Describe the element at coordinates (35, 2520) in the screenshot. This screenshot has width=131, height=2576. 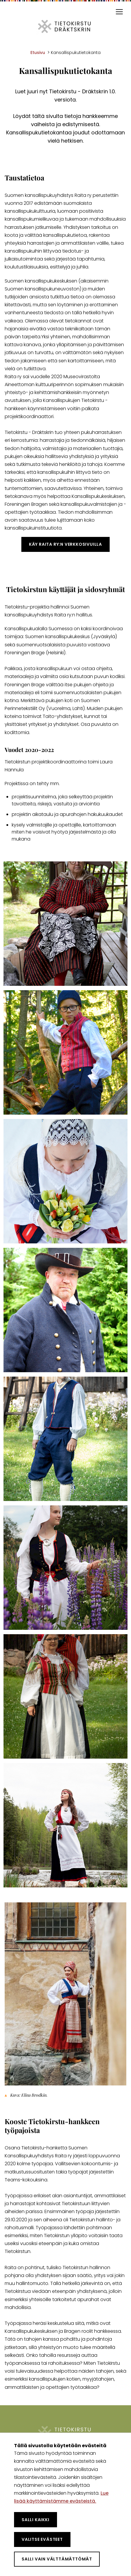
I see `Salli kaikki` at that location.